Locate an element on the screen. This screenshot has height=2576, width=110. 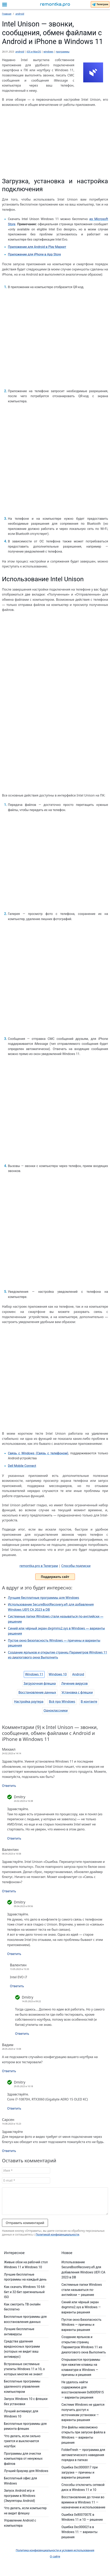
Политикой конфиденциальности is located at coordinates (57, 2234).